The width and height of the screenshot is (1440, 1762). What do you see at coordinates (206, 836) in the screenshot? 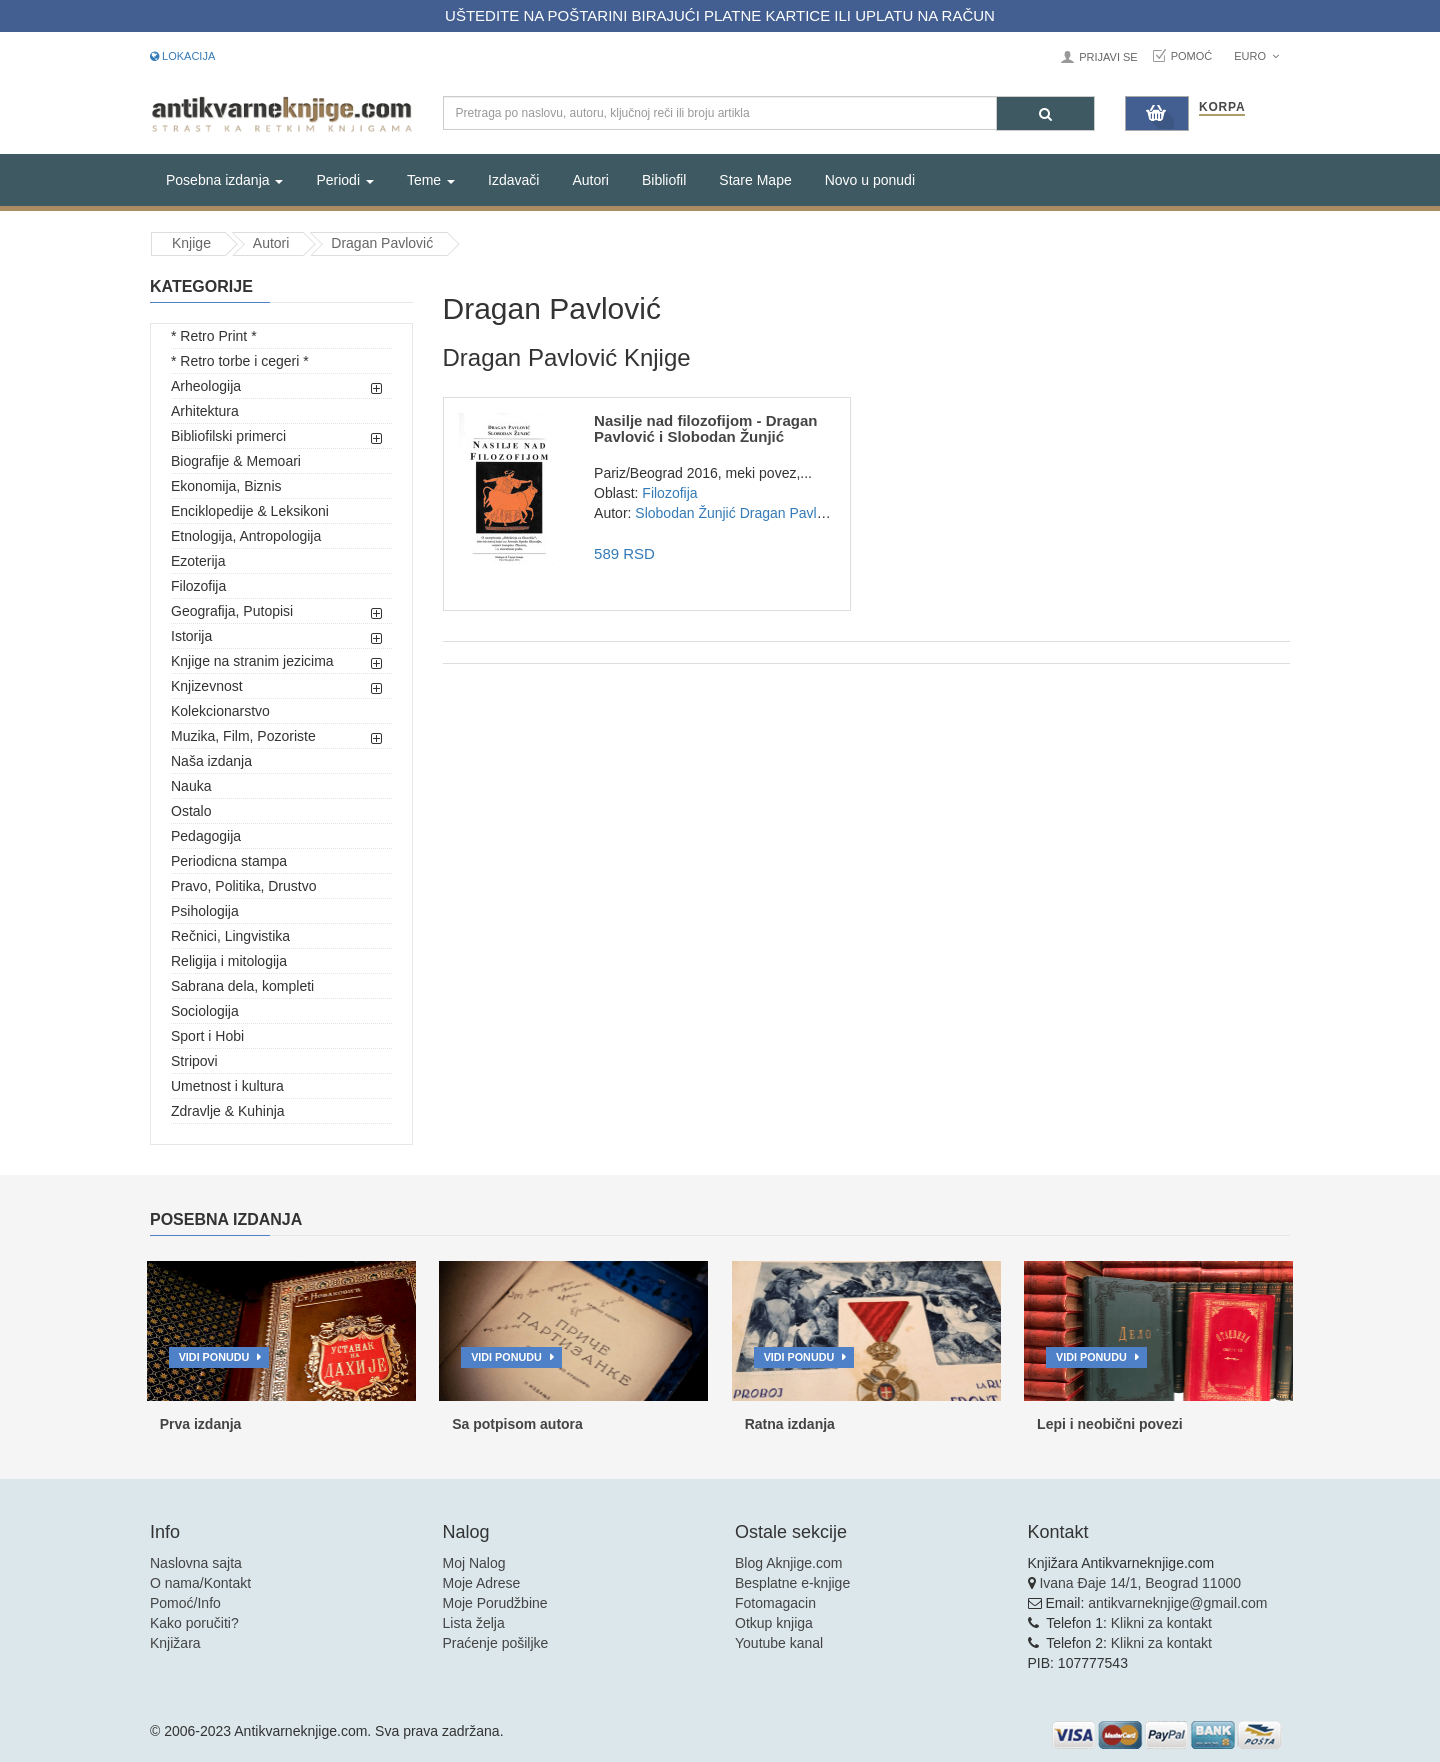
I see `Pedagogija` at bounding box center [206, 836].